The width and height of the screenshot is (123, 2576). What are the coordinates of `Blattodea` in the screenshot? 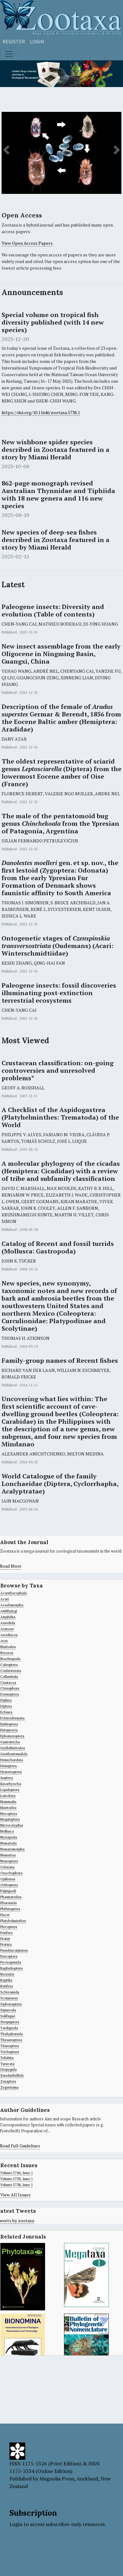 It's located at (8, 1646).